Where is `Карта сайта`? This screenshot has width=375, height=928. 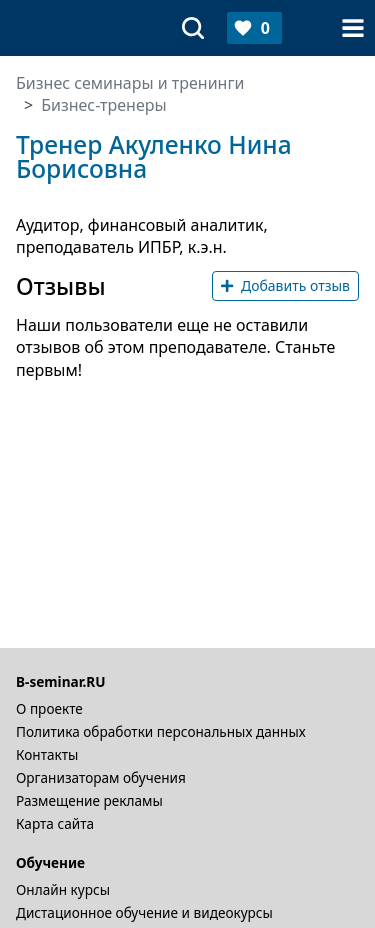 Карта сайта is located at coordinates (55, 823).